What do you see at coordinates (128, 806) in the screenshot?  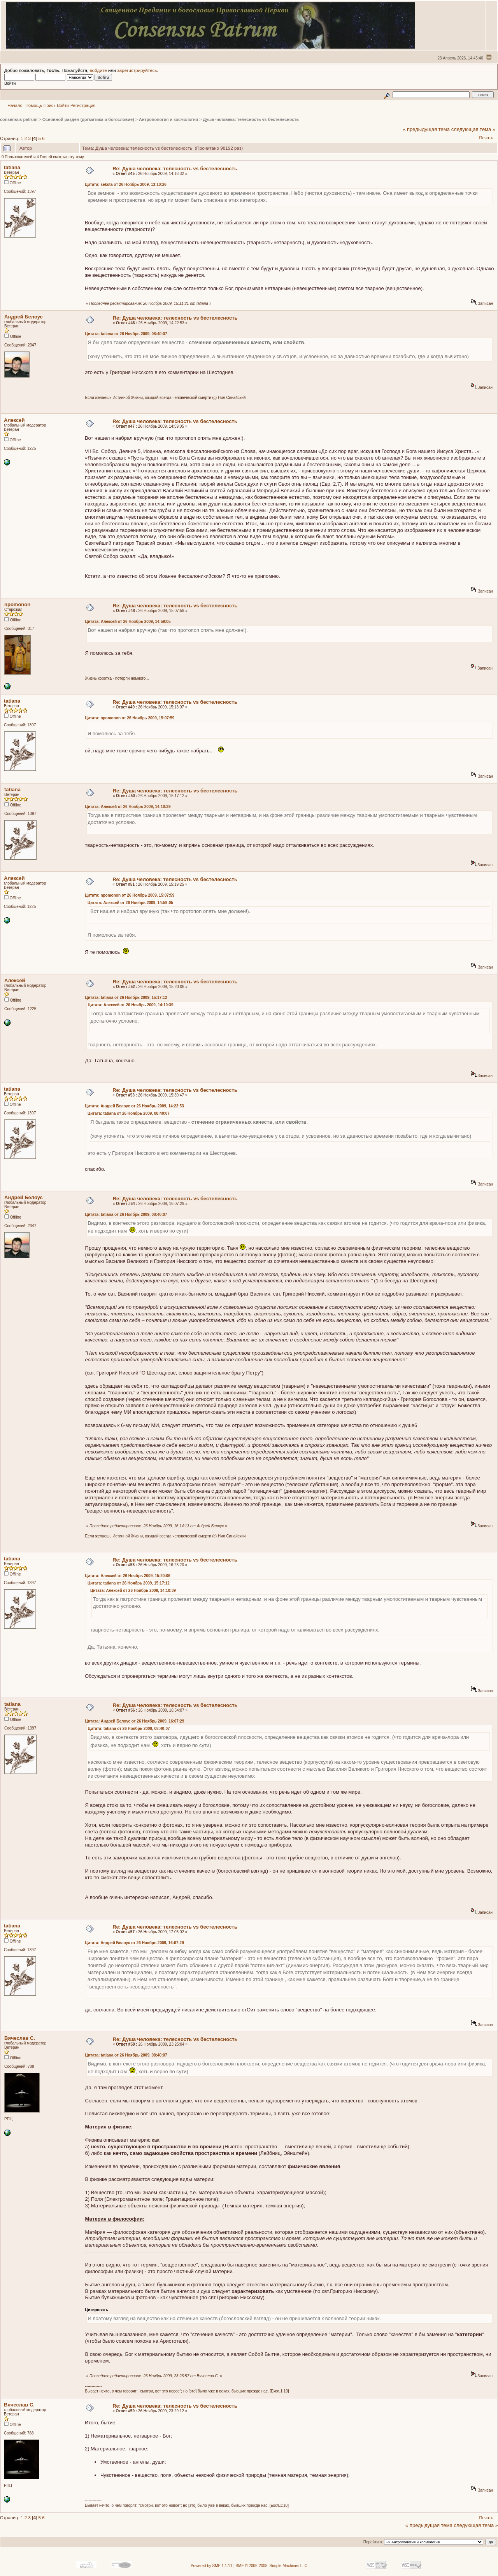 I see `Цитата: Алексей от 26 Ноябрь 2009, 14:10:39` at bounding box center [128, 806].